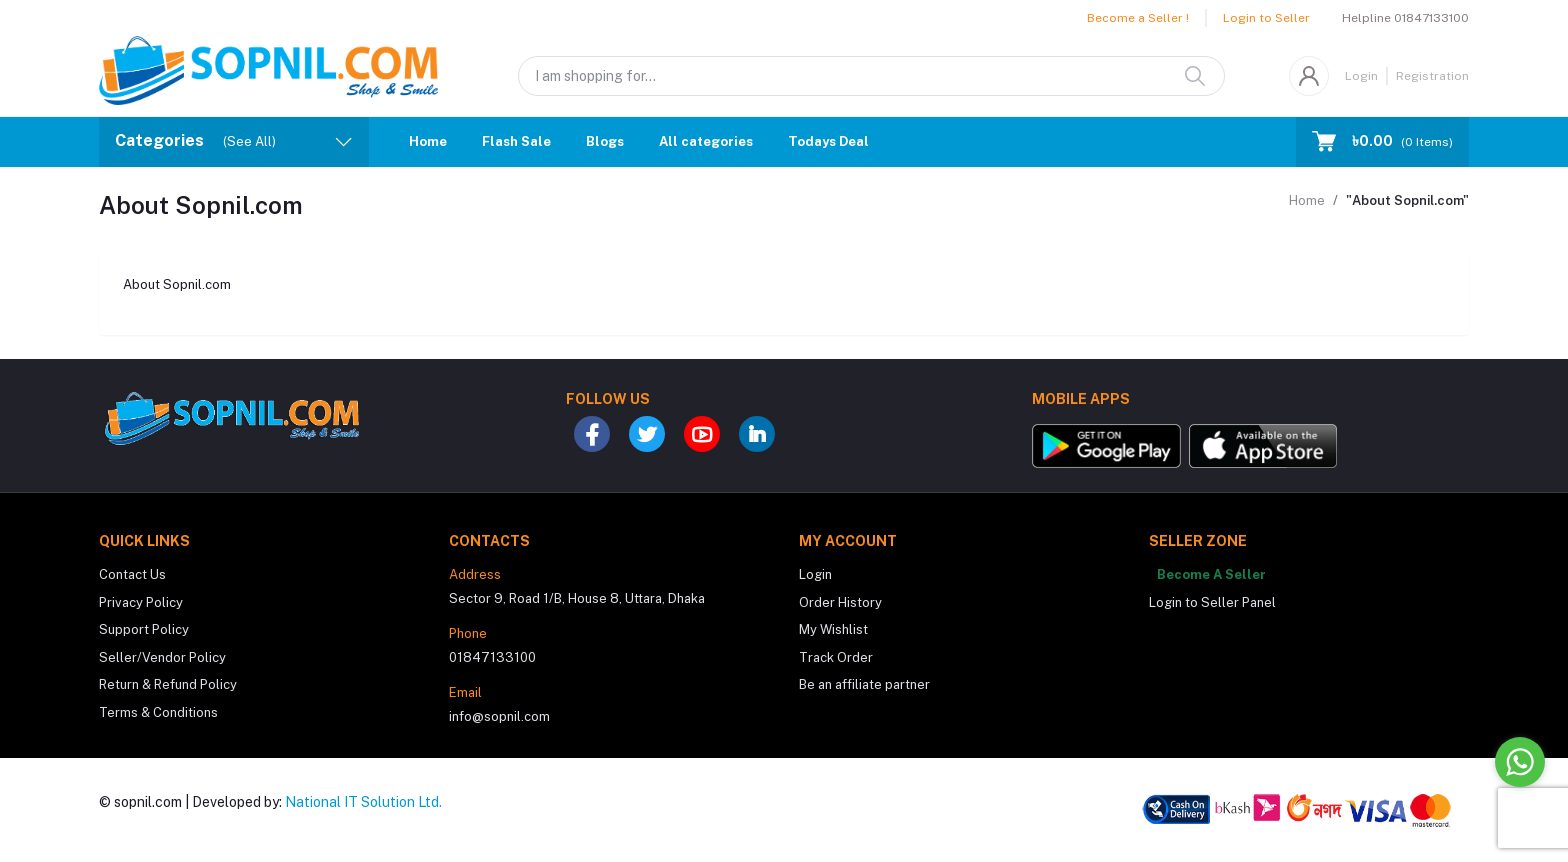 The height and width of the screenshot is (862, 1568). Describe the element at coordinates (1520, 762) in the screenshot. I see `[Go to whatsapp]` at that location.